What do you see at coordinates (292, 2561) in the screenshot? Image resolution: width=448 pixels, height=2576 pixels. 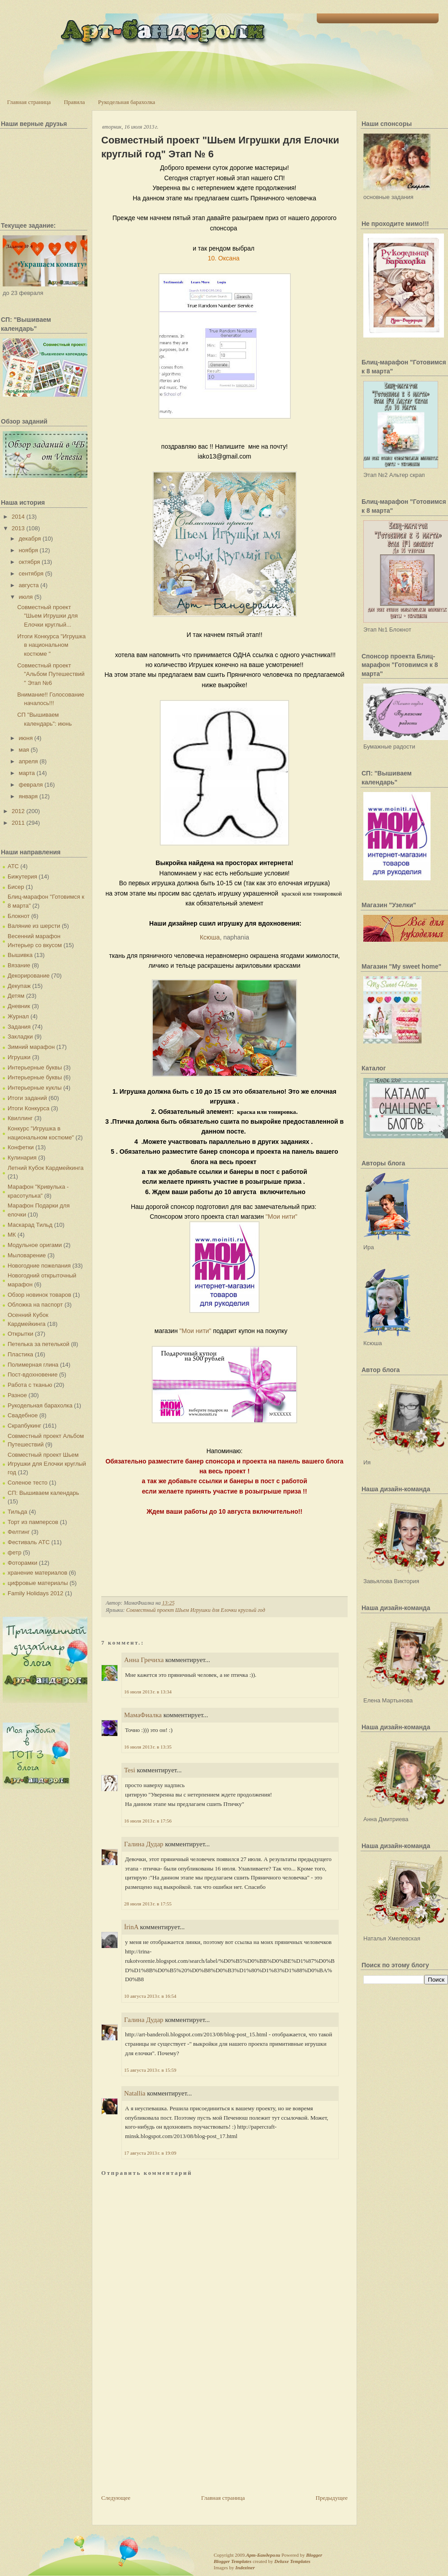 I see `Deluxe Templates` at bounding box center [292, 2561].